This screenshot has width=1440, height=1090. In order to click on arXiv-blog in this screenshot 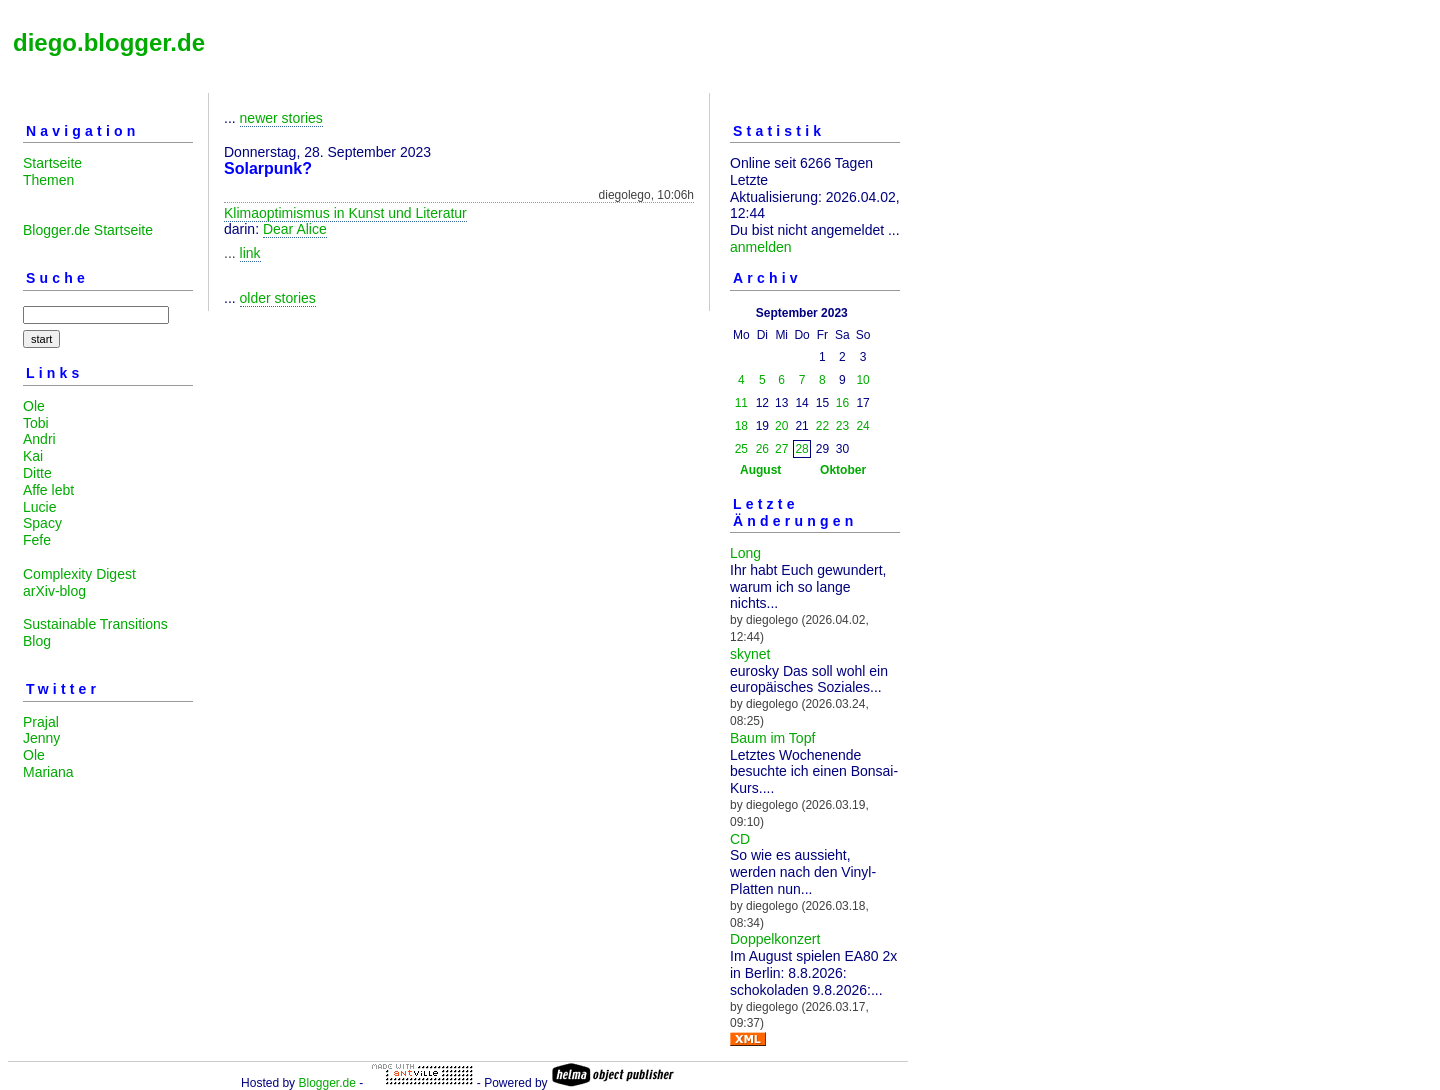, I will do `click(54, 591)`.